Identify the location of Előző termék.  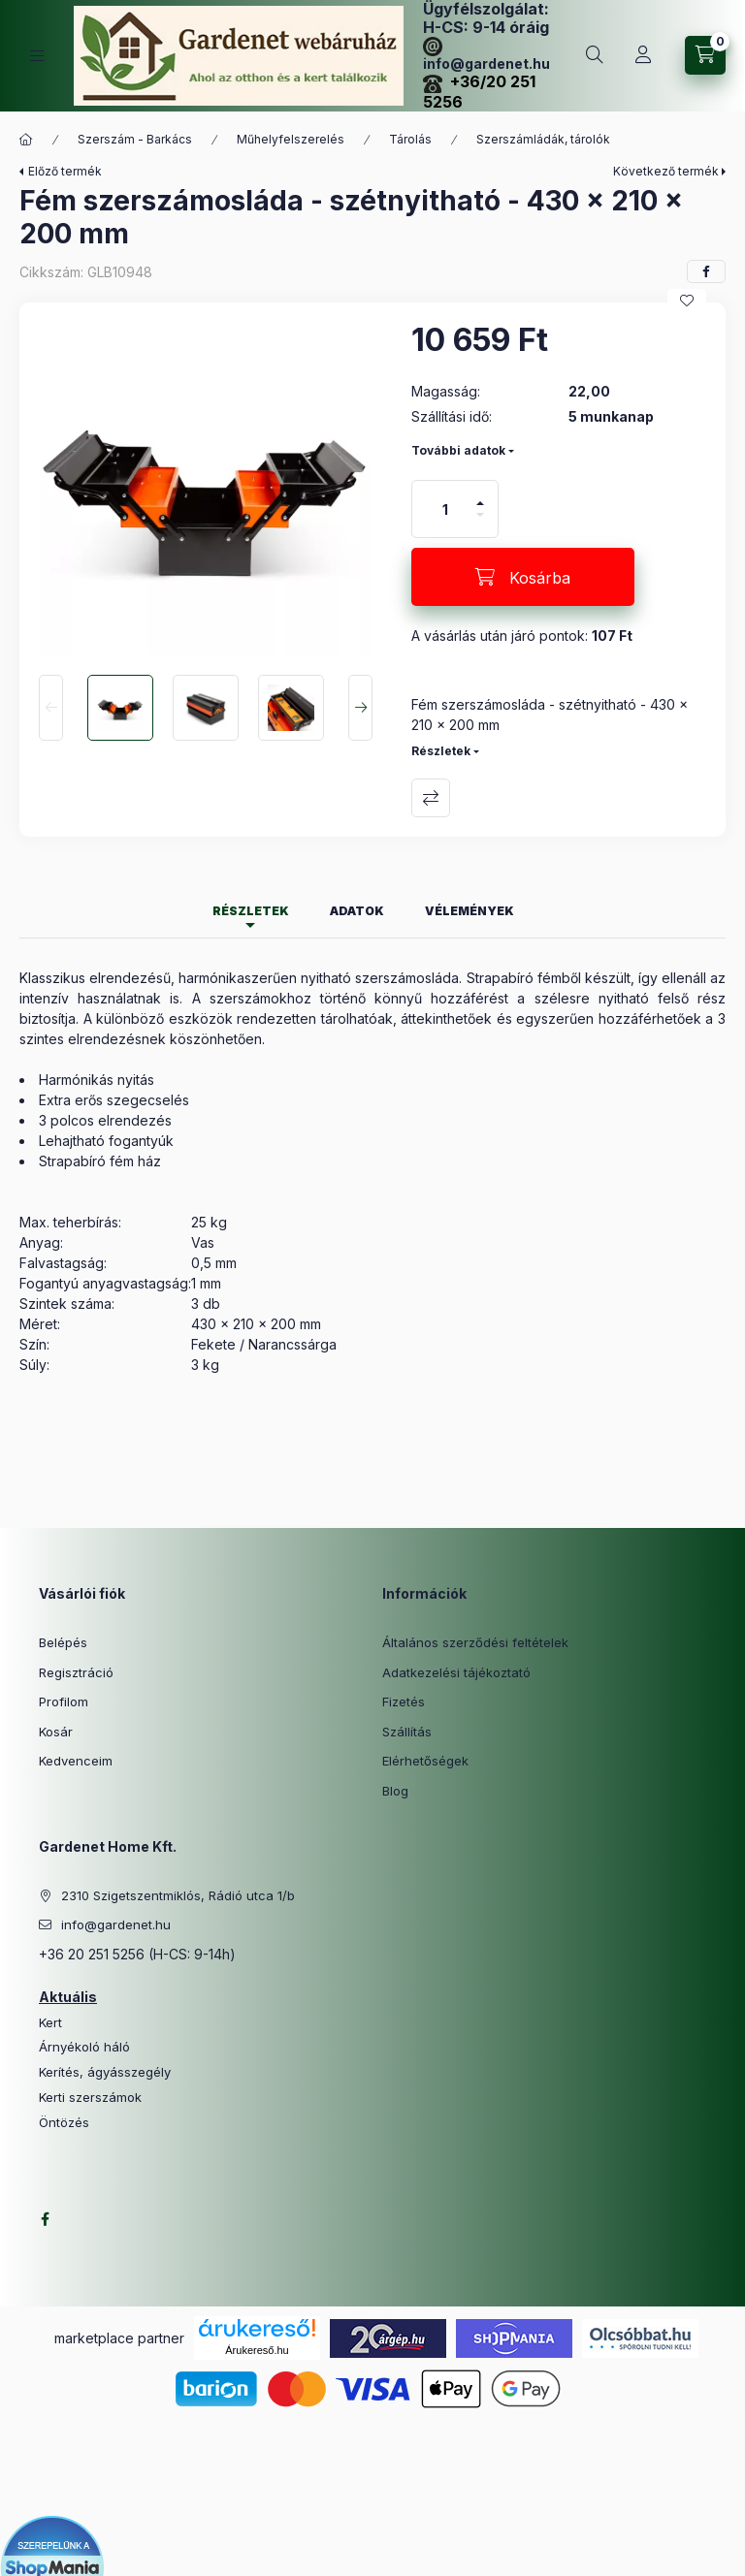
(65, 171).